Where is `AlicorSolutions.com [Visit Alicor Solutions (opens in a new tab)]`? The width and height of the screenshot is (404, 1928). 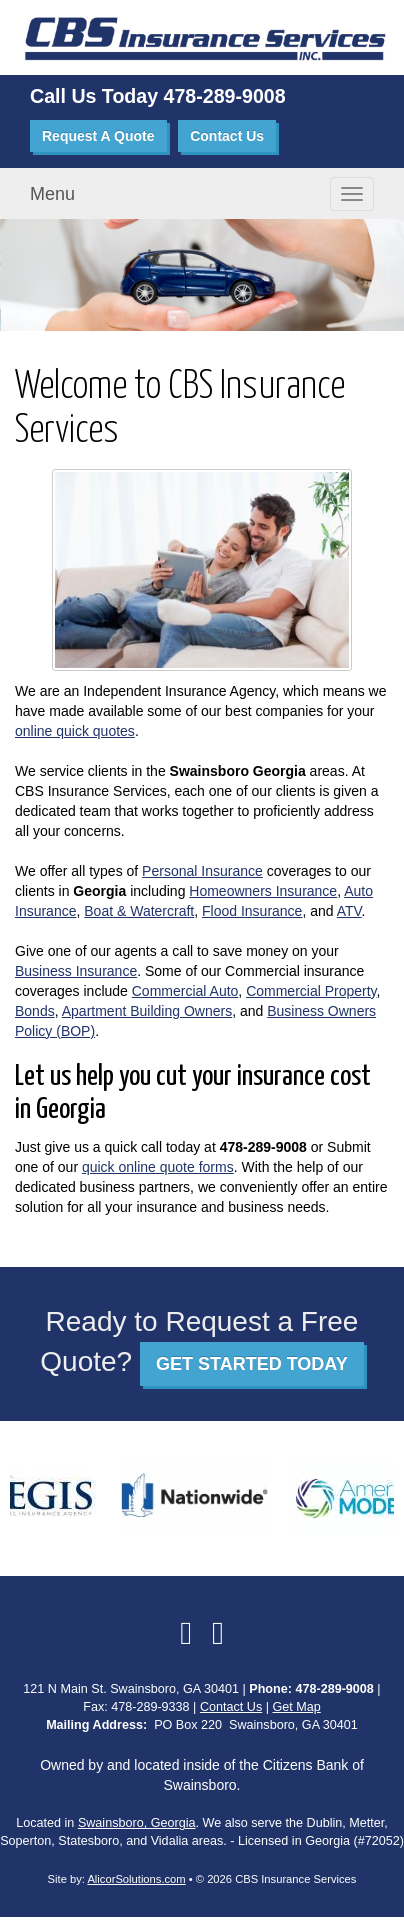
AlicorSolutions.com [Visit Alicor Solutions (opens in a new tab)] is located at coordinates (136, 1879).